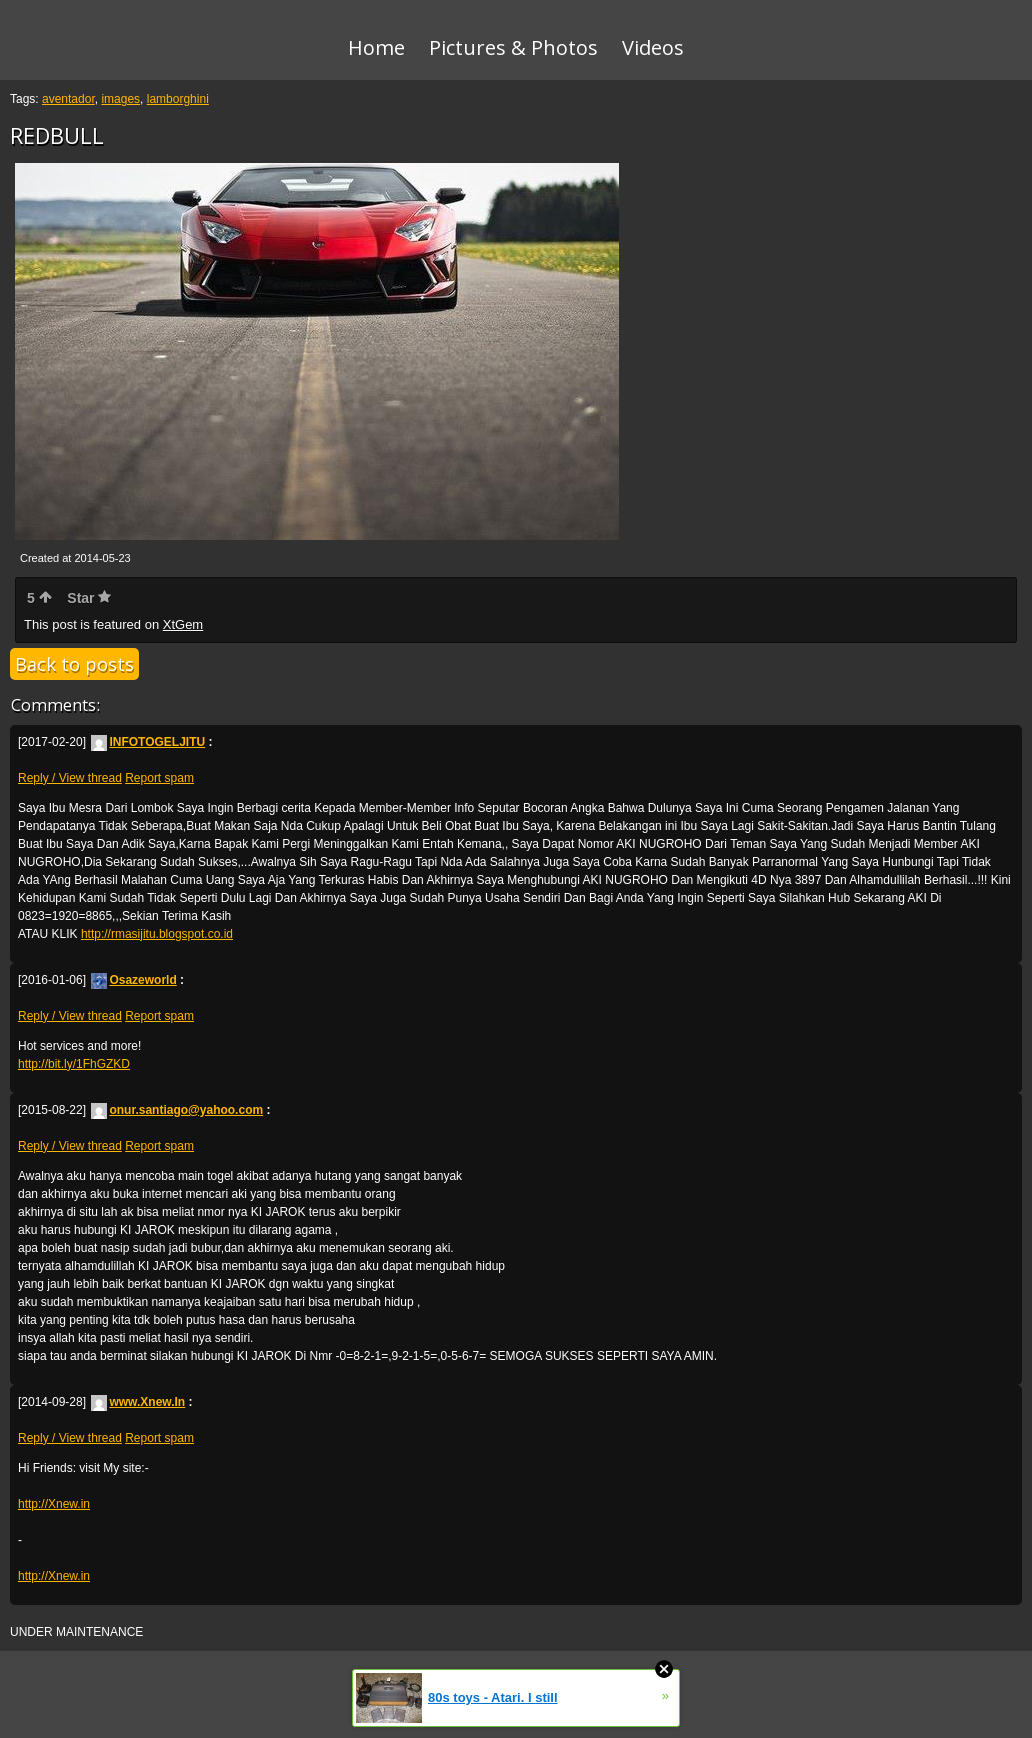 Image resolution: width=1032 pixels, height=1738 pixels. I want to click on http://bit.ly/1FhGZKD, so click(74, 1064).